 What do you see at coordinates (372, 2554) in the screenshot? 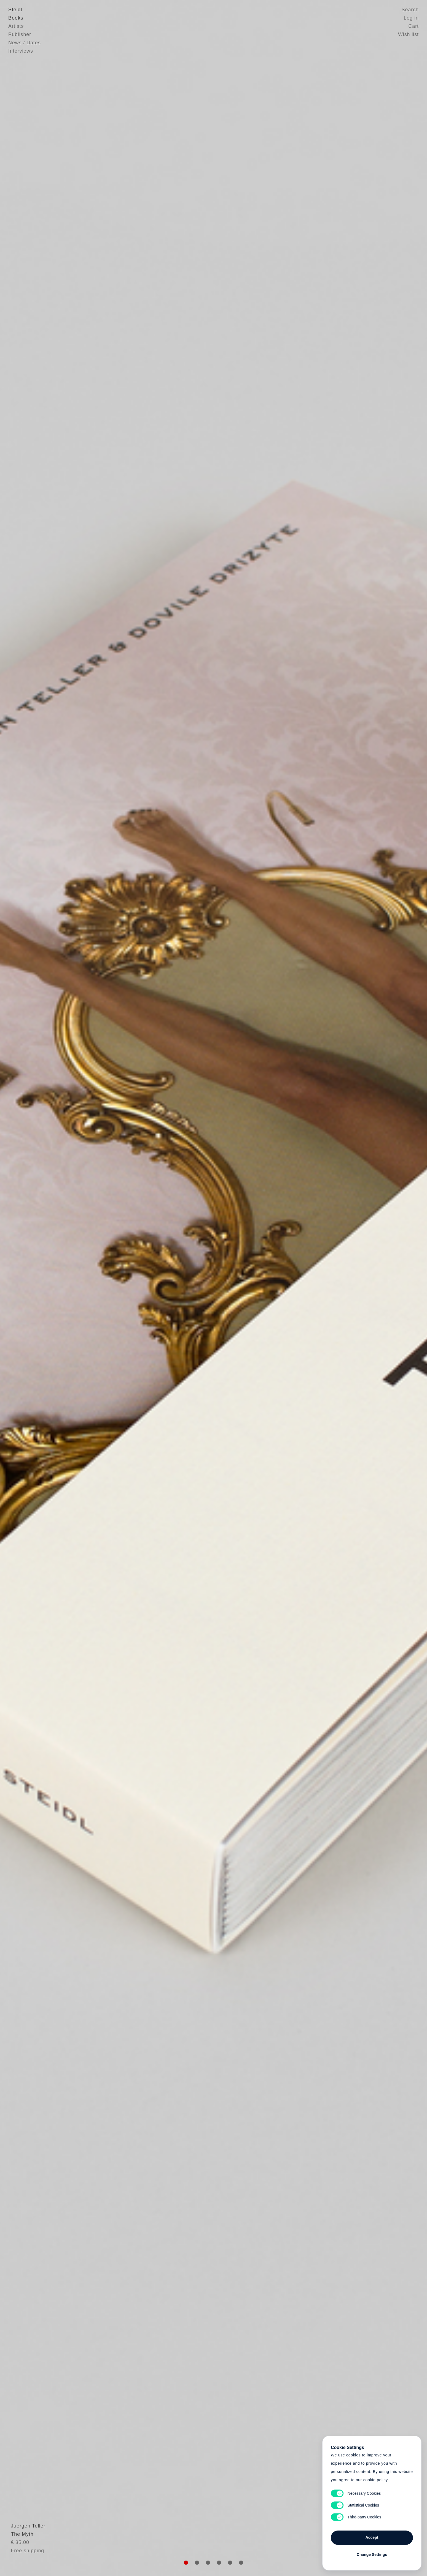
I see `Change Settings` at bounding box center [372, 2554].